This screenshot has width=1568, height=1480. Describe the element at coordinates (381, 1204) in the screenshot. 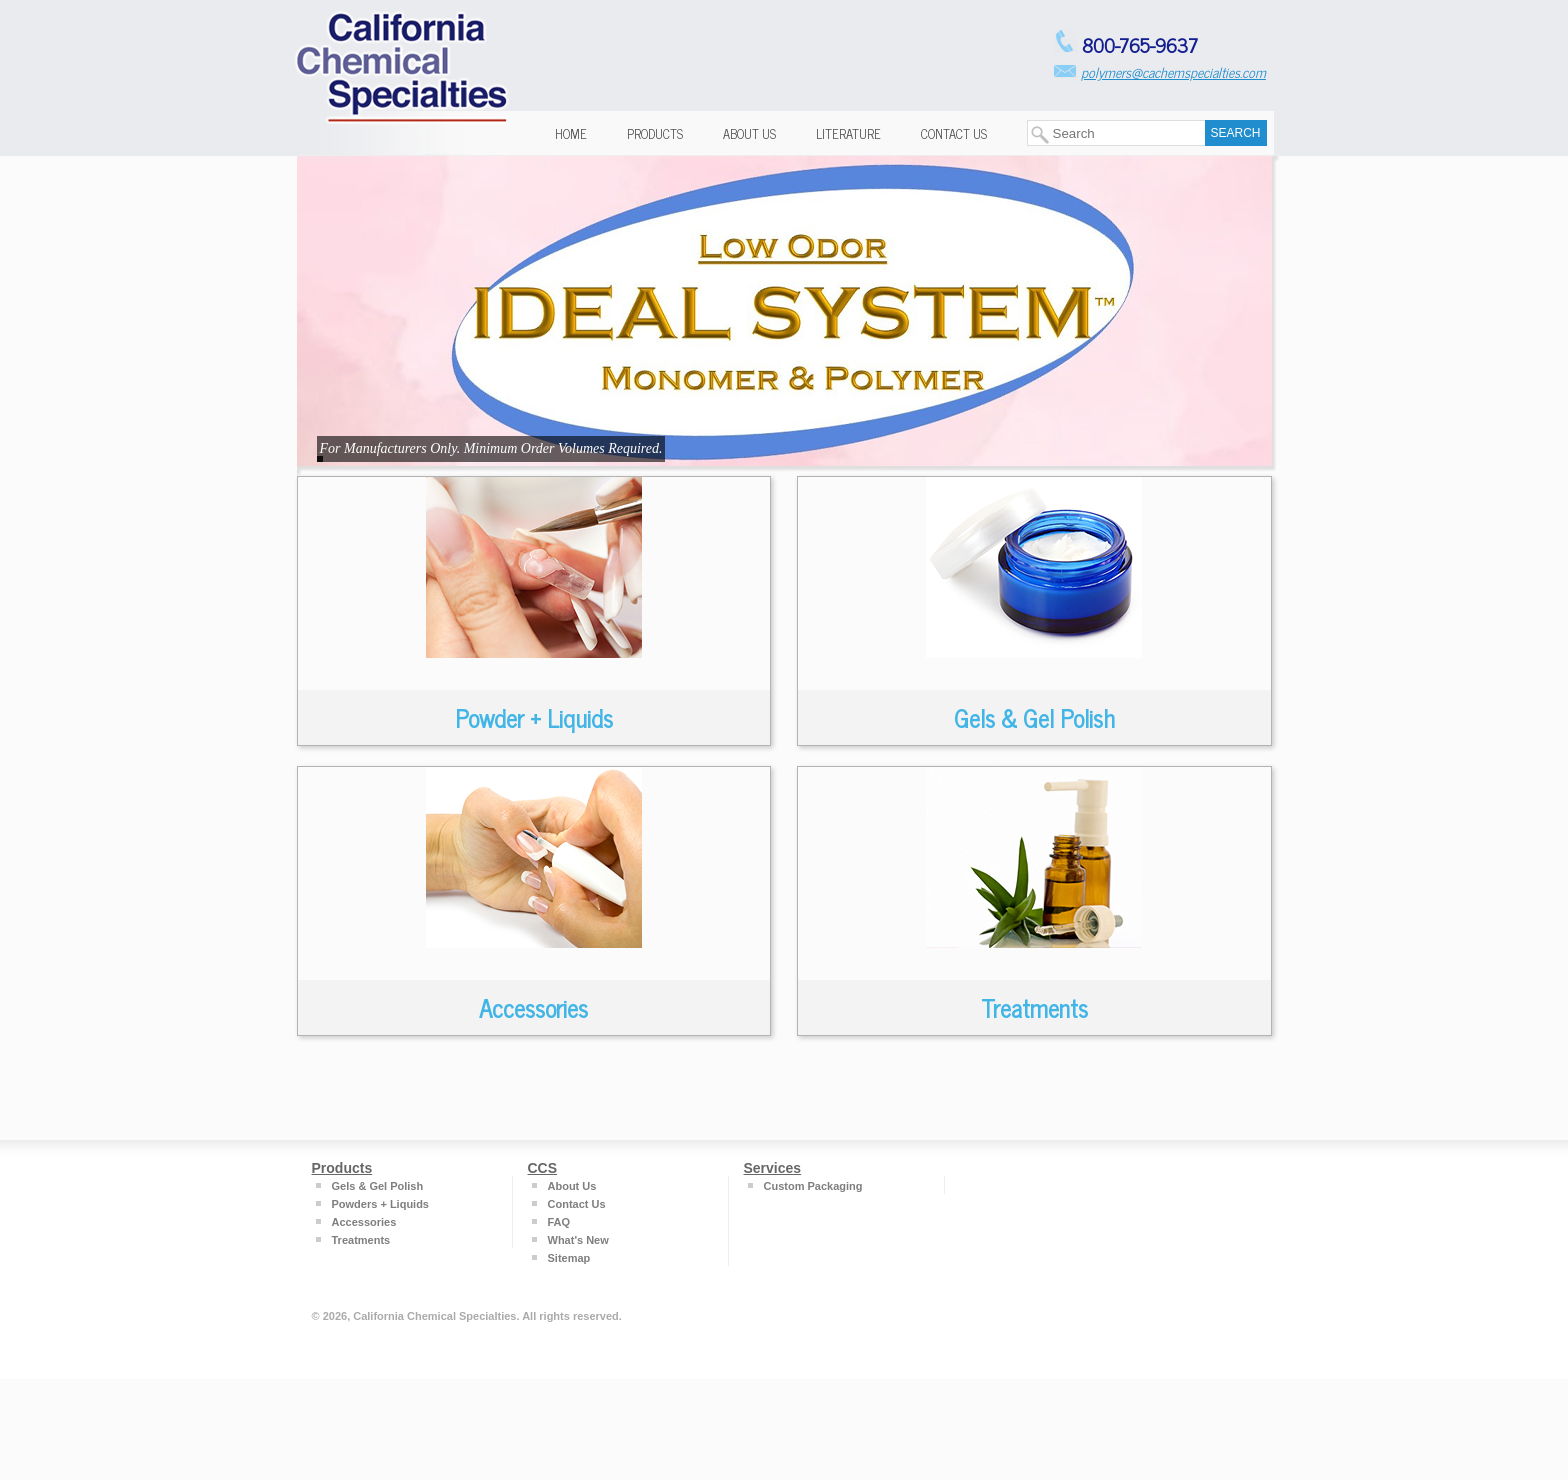

I see `Powders + Liquids` at that location.